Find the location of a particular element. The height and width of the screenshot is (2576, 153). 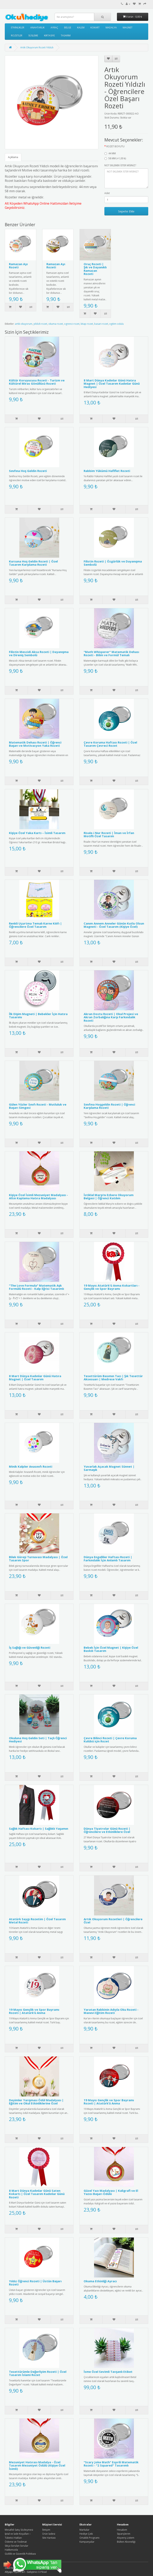

Mezuniyet Hatırası Madalya - Özel Tasarım Mezuniyet Ödülü (Kişiye Özel İsimli) is located at coordinates (37, 2465).